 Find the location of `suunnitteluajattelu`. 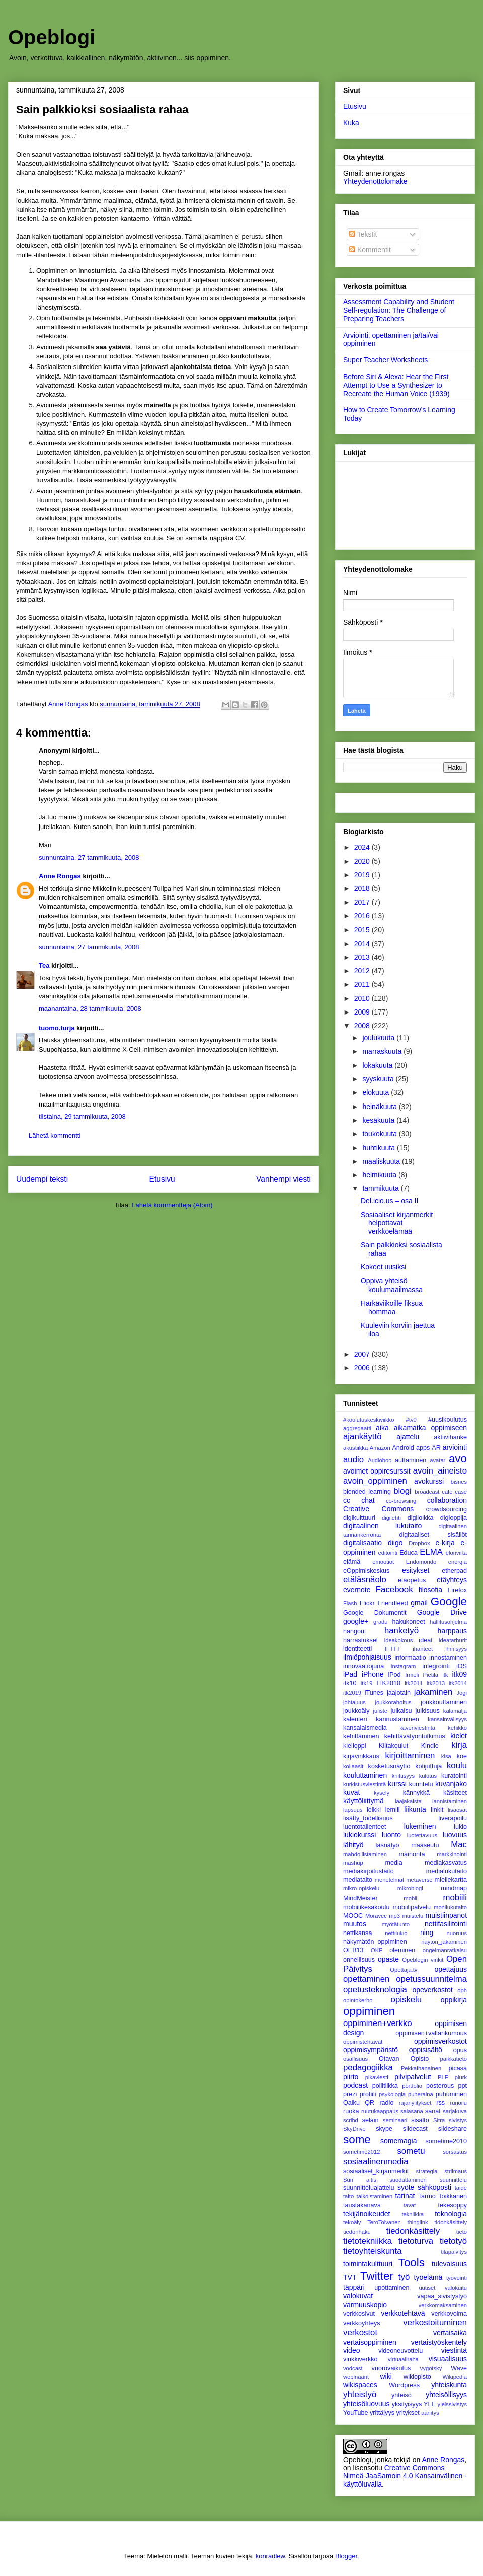

suunnitteluajattelu is located at coordinates (368, 2187).